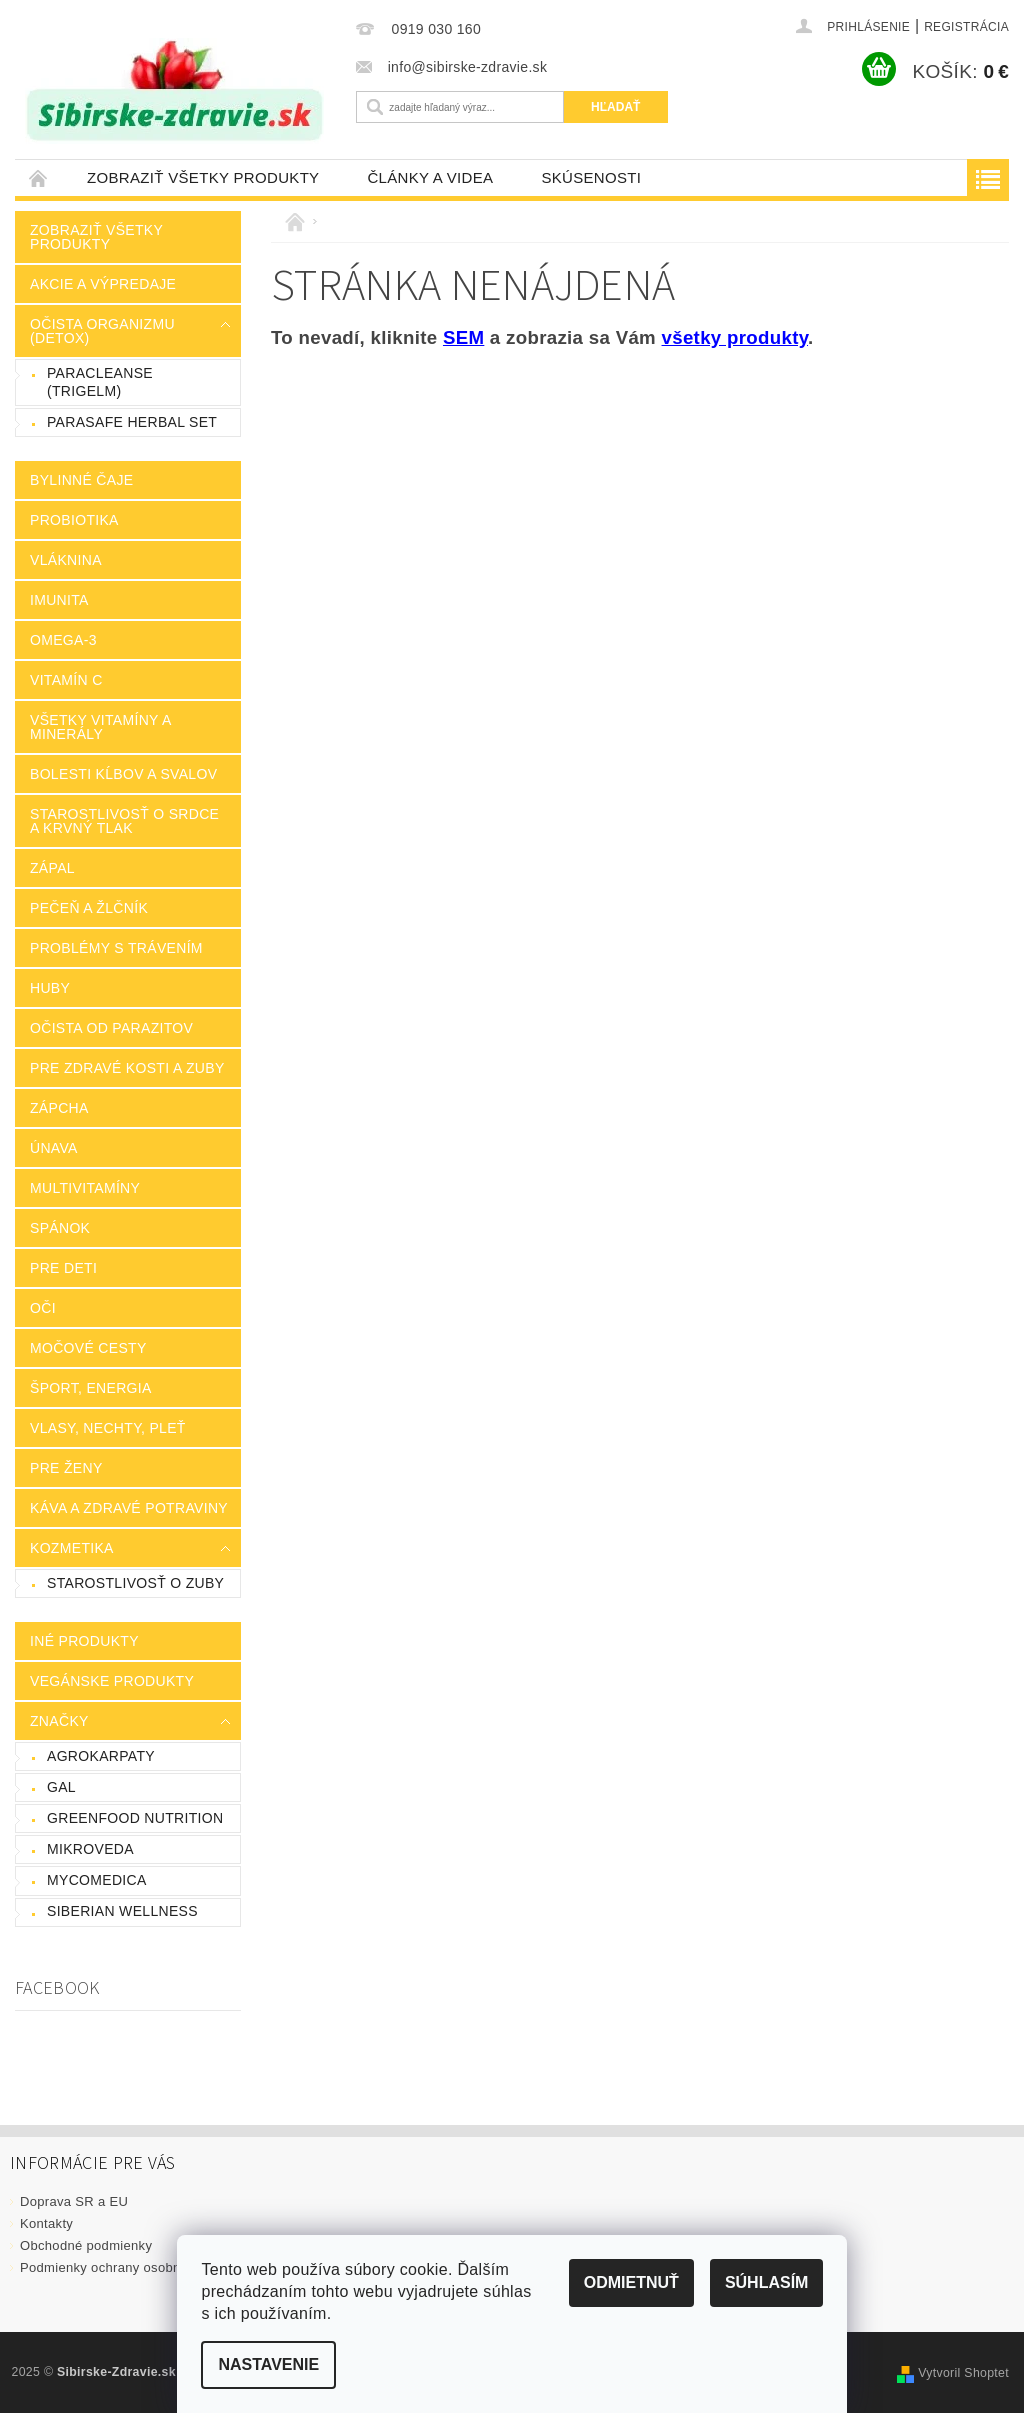  What do you see at coordinates (135, 1583) in the screenshot?
I see `Starostlivosť o zuby` at bounding box center [135, 1583].